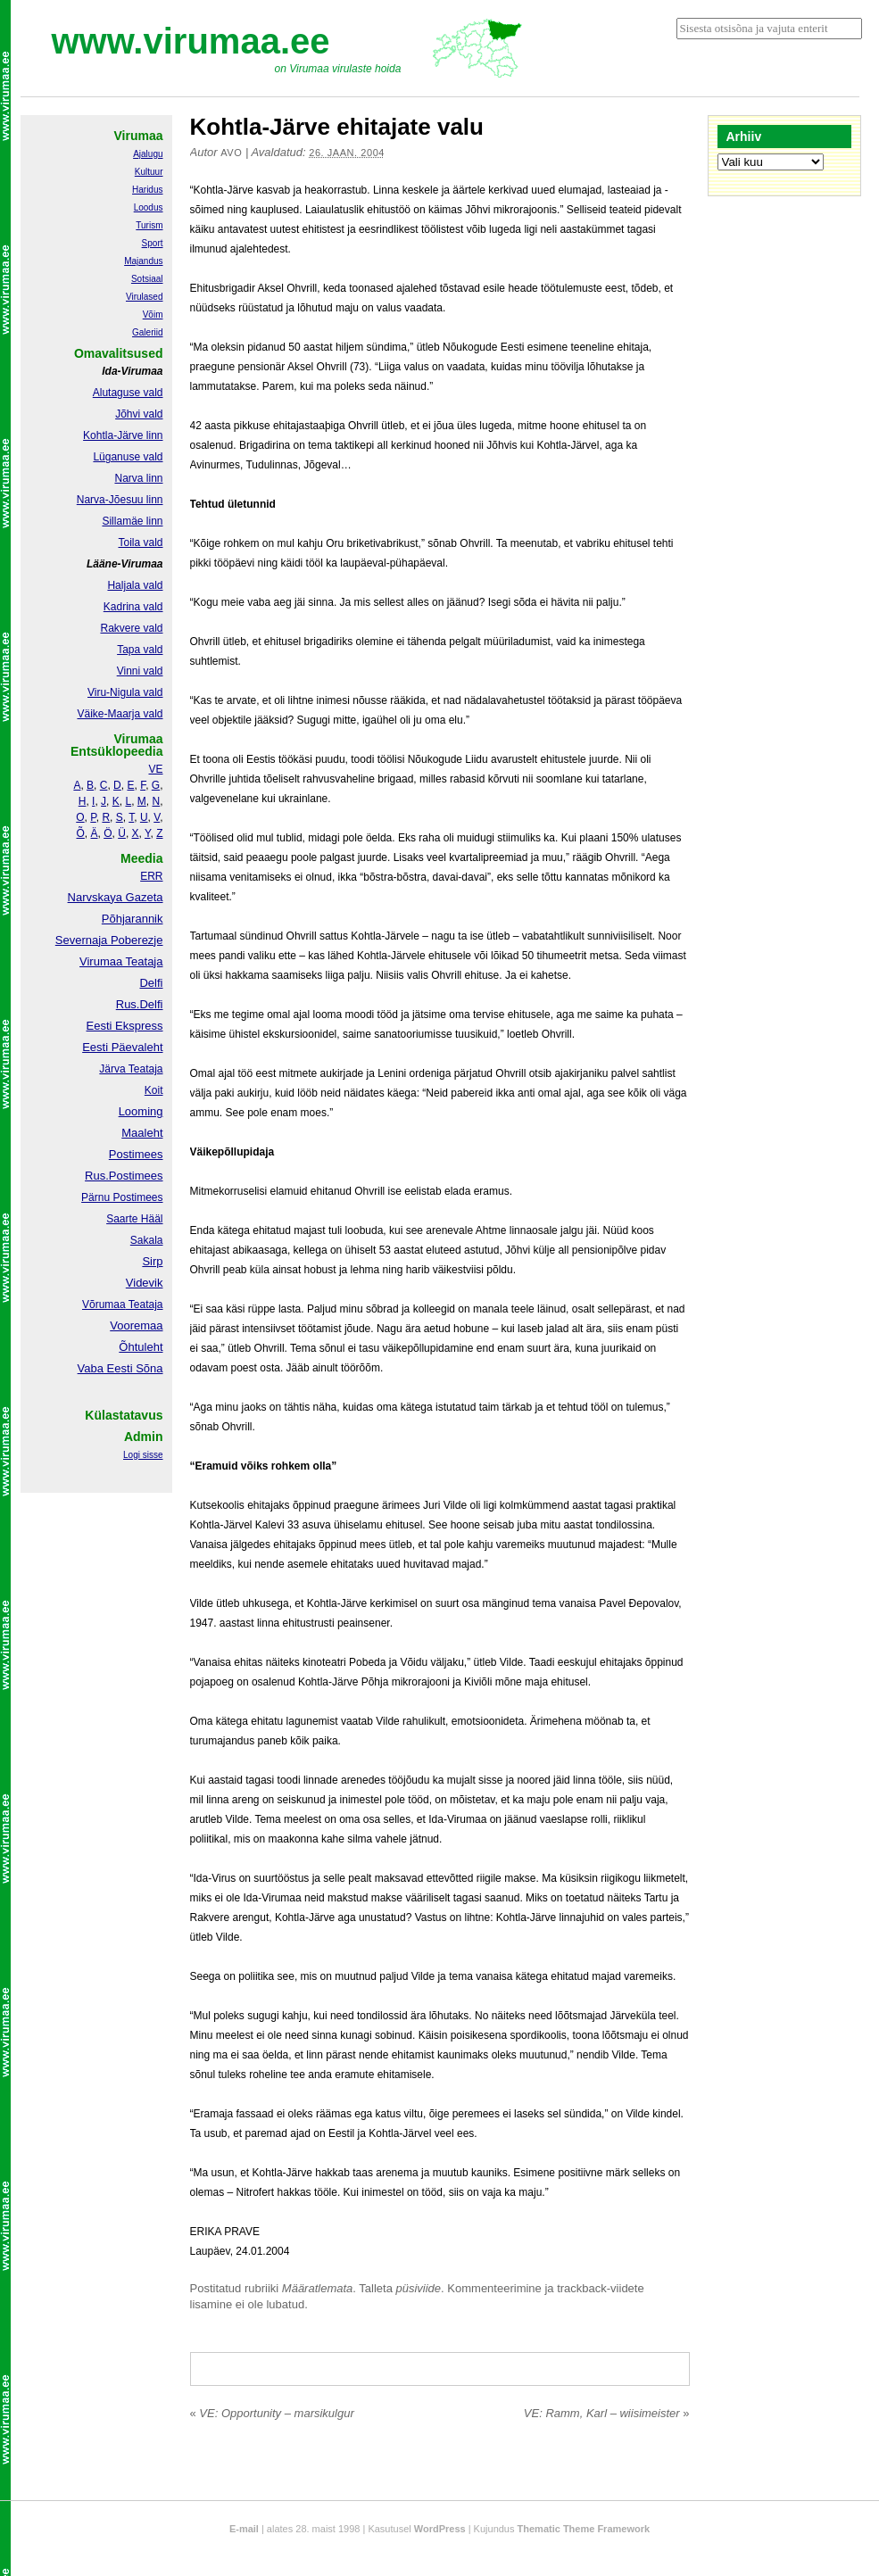 The height and width of the screenshot is (2576, 879). What do you see at coordinates (127, 457) in the screenshot?
I see `Lüganuse vald` at bounding box center [127, 457].